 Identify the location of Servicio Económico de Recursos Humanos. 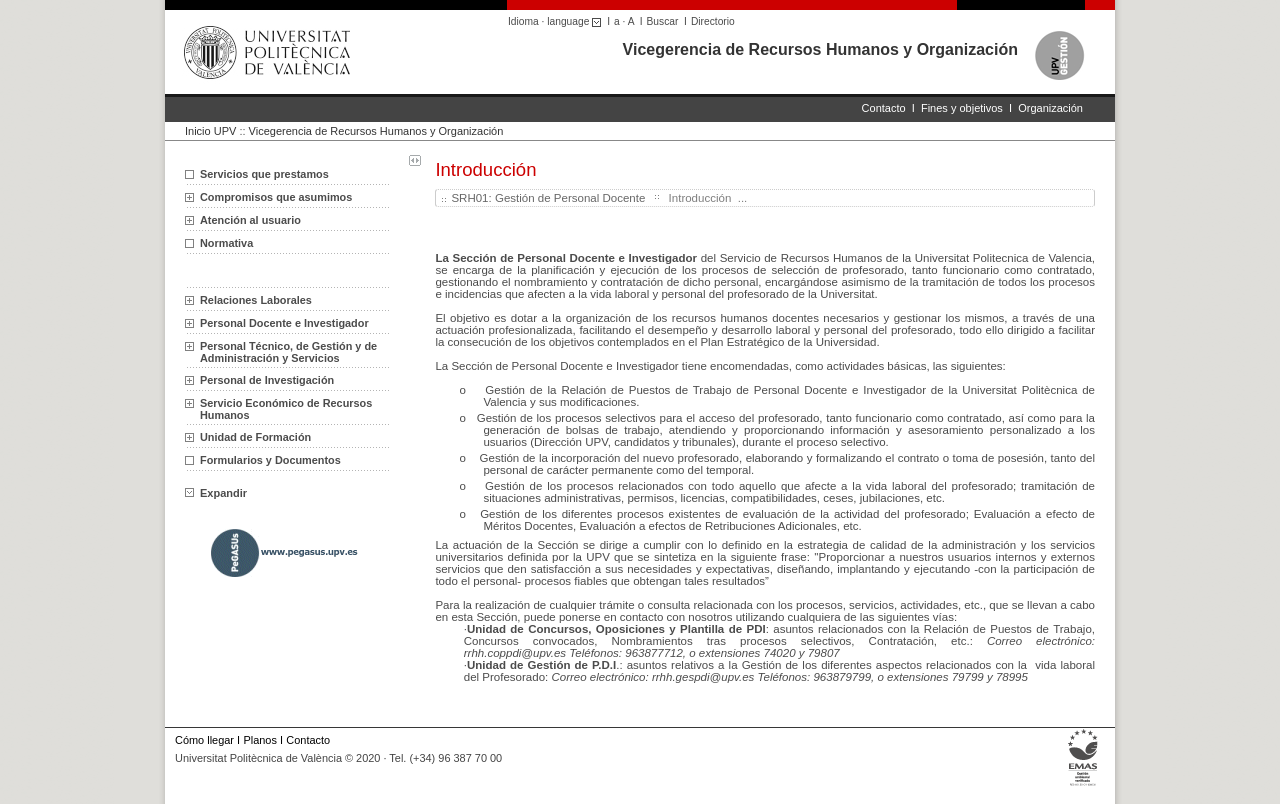
(286, 409).